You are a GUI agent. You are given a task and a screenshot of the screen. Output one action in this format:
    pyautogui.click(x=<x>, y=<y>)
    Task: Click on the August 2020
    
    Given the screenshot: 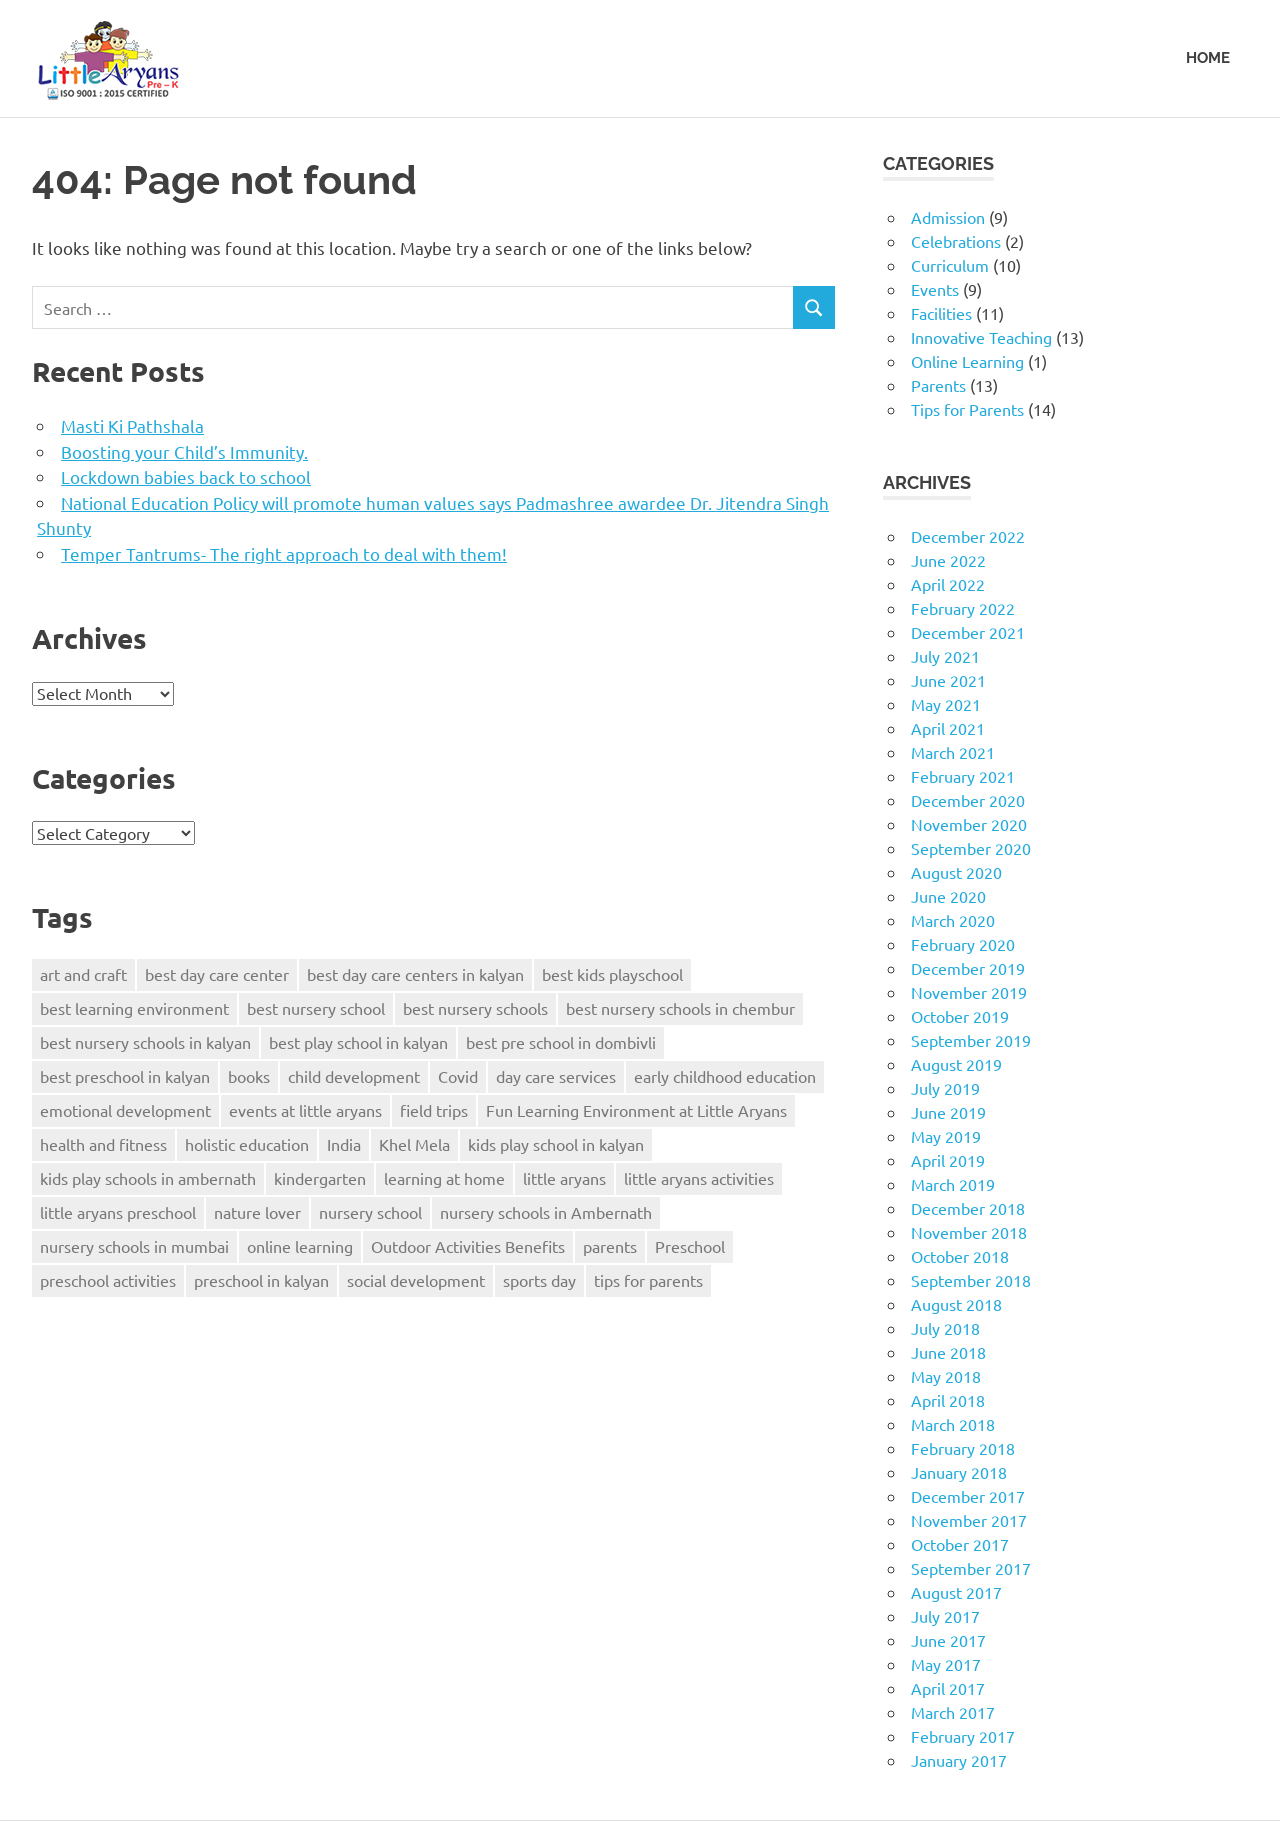 What is the action you would take?
    pyautogui.click(x=956, y=872)
    